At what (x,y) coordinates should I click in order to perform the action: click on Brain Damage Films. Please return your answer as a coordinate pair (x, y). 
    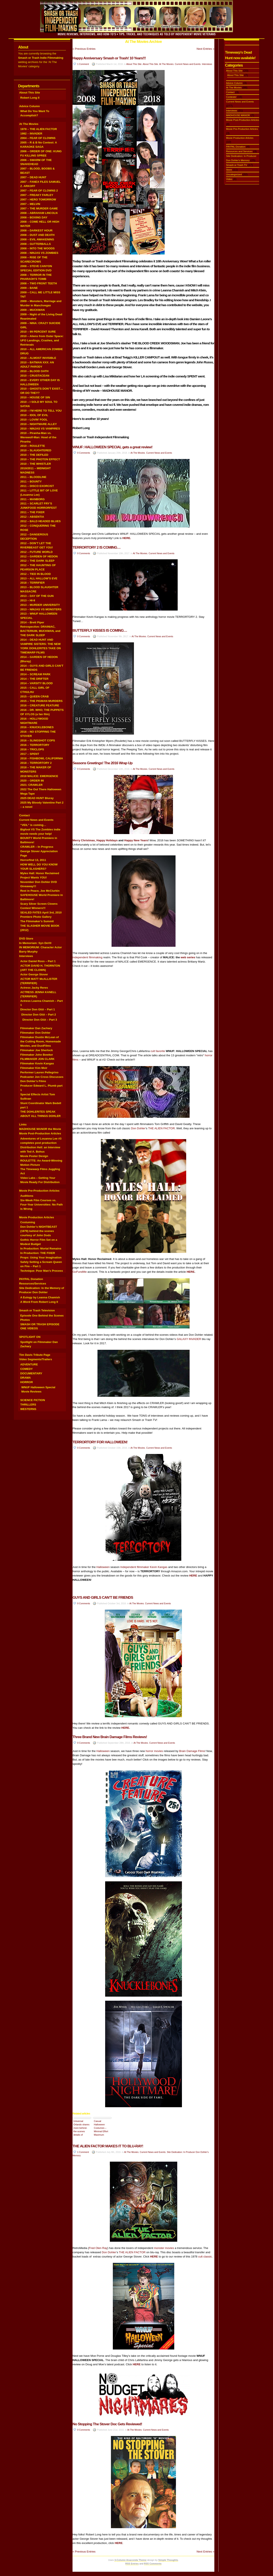
    Looking at the image, I should click on (192, 1751).